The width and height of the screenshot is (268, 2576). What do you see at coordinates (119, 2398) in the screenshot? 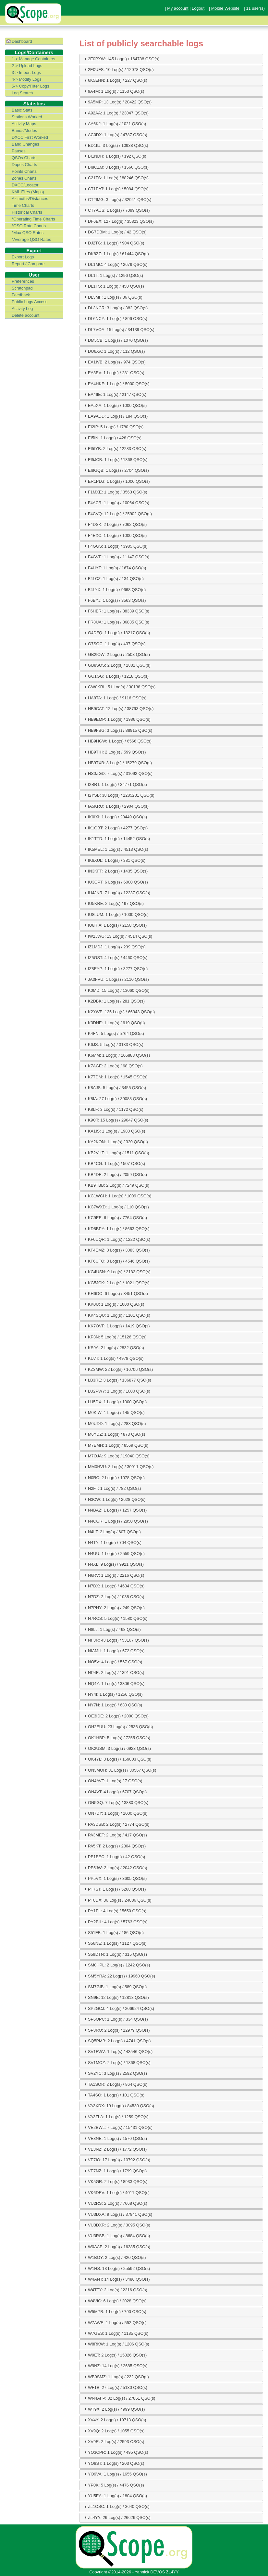
I see `WN4AFP: 32 Log(s) / 27861 QSO(s) [tab]` at bounding box center [119, 2398].